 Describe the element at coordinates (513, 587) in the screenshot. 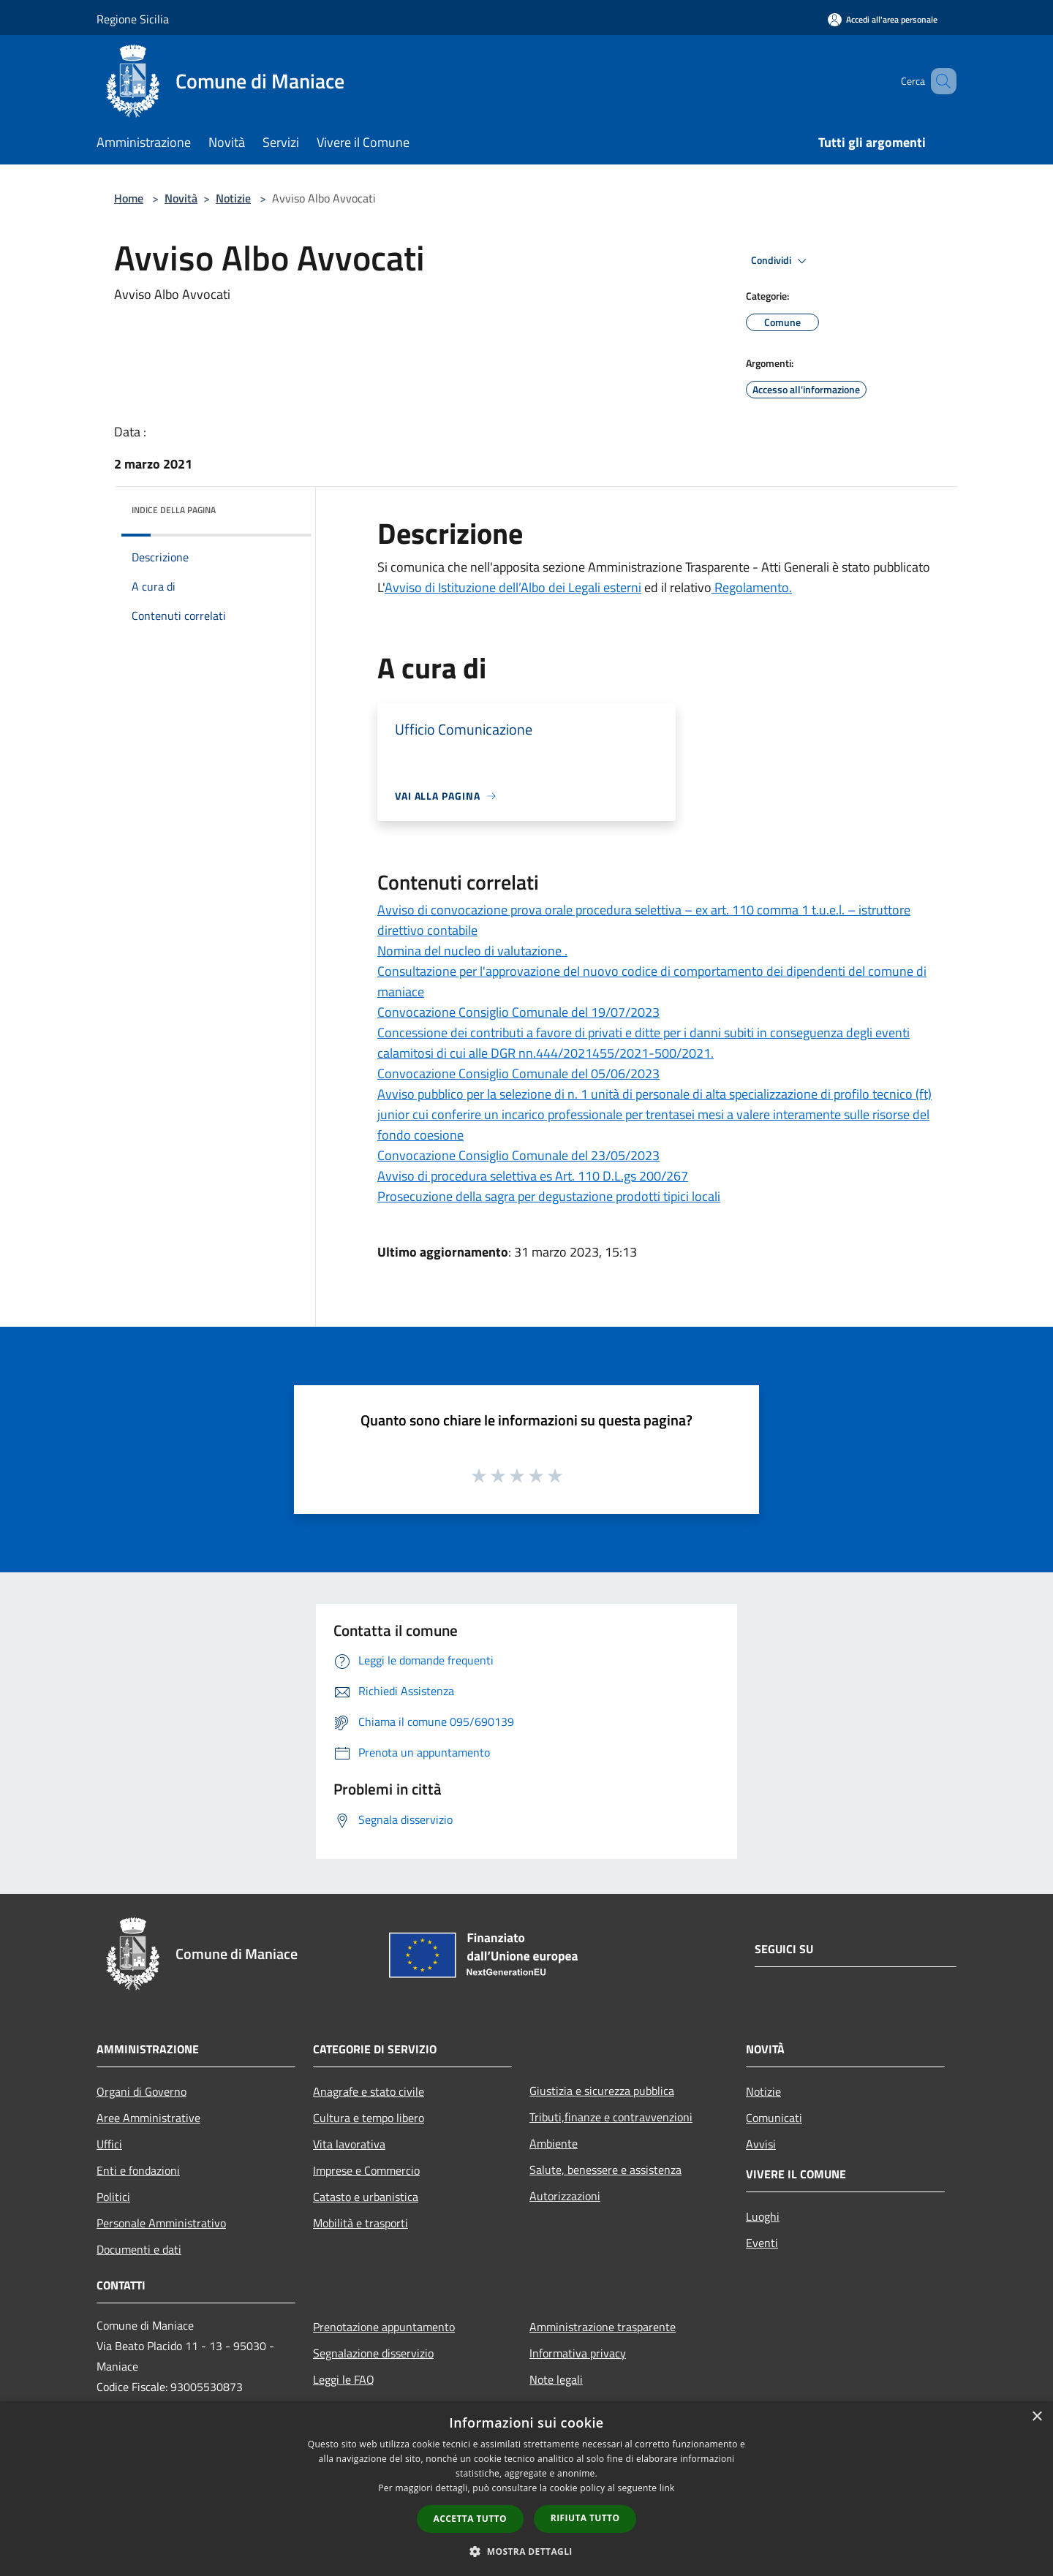

I see `Avviso di Istituzione dell’Albo dei Legali esterni` at that location.